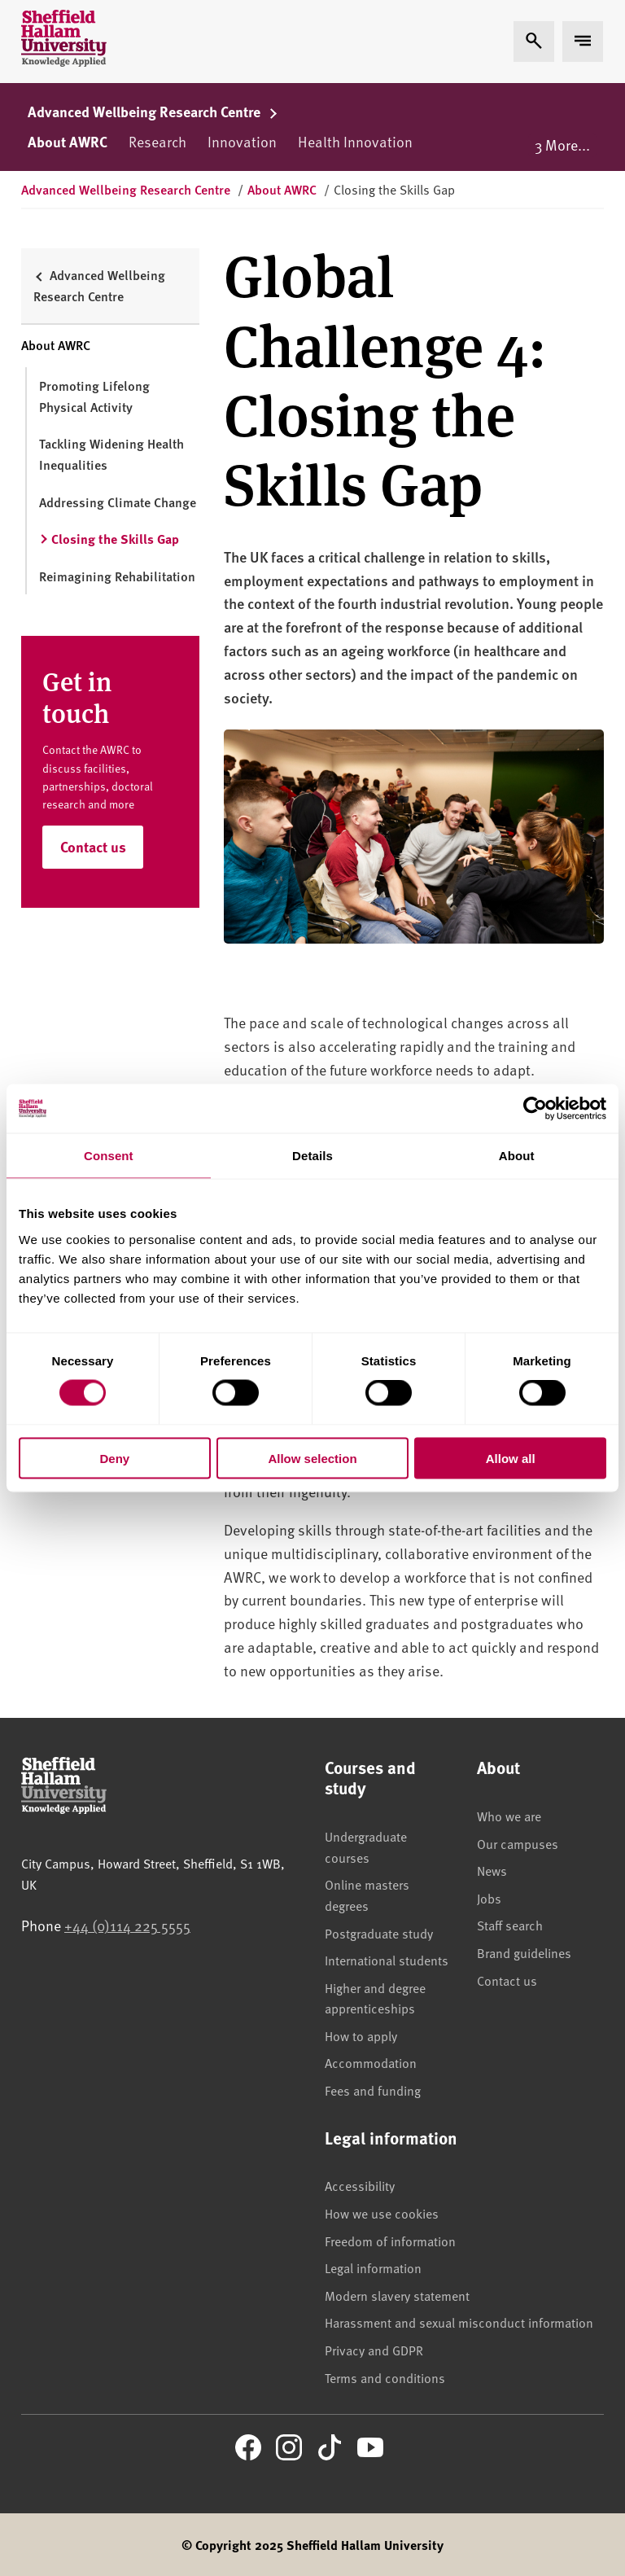 Image resolution: width=625 pixels, height=2576 pixels. What do you see at coordinates (562, 144) in the screenshot?
I see `3 More...` at bounding box center [562, 144].